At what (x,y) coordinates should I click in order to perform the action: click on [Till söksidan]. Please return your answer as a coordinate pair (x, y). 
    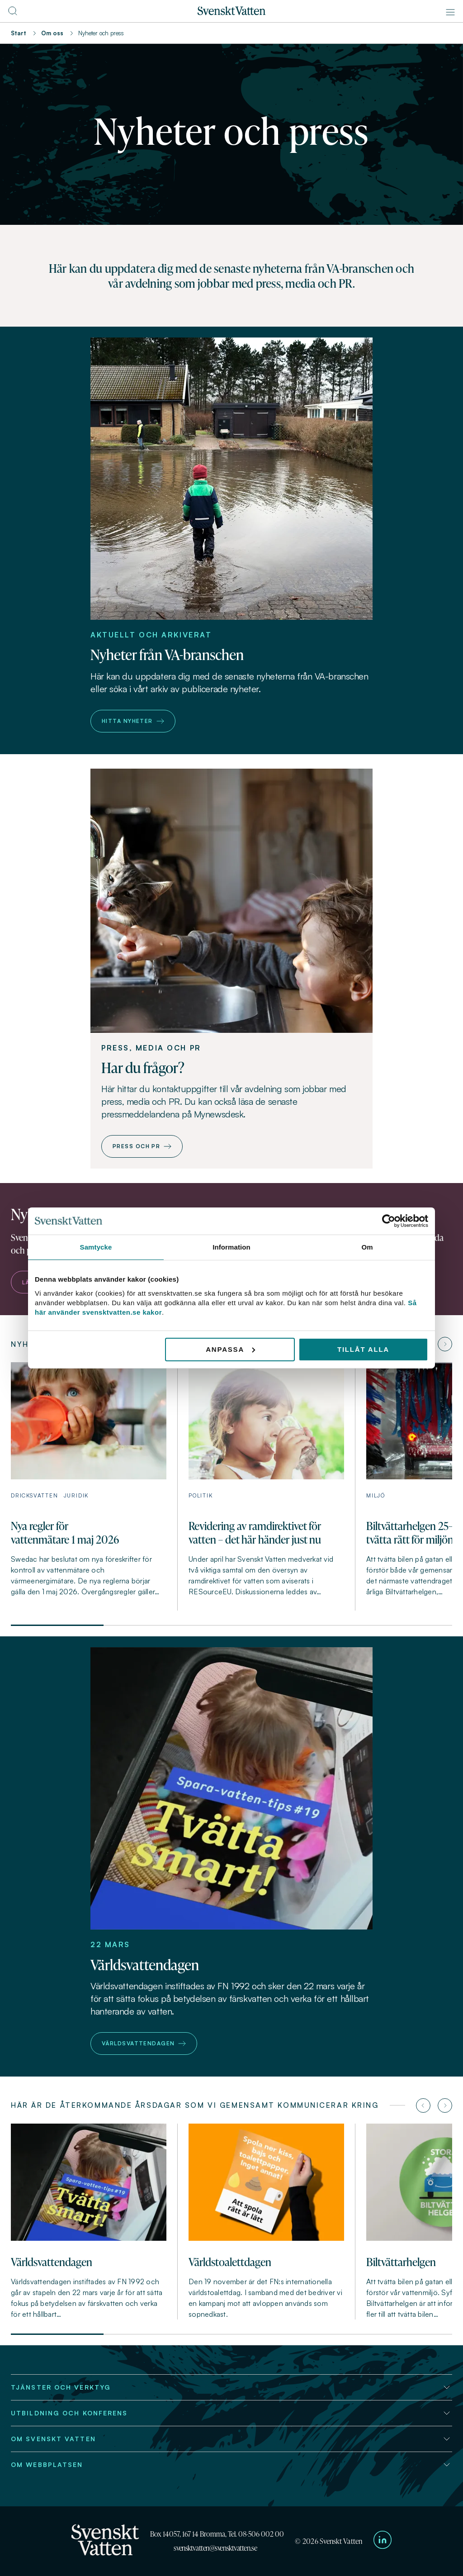
    Looking at the image, I should click on (12, 13).